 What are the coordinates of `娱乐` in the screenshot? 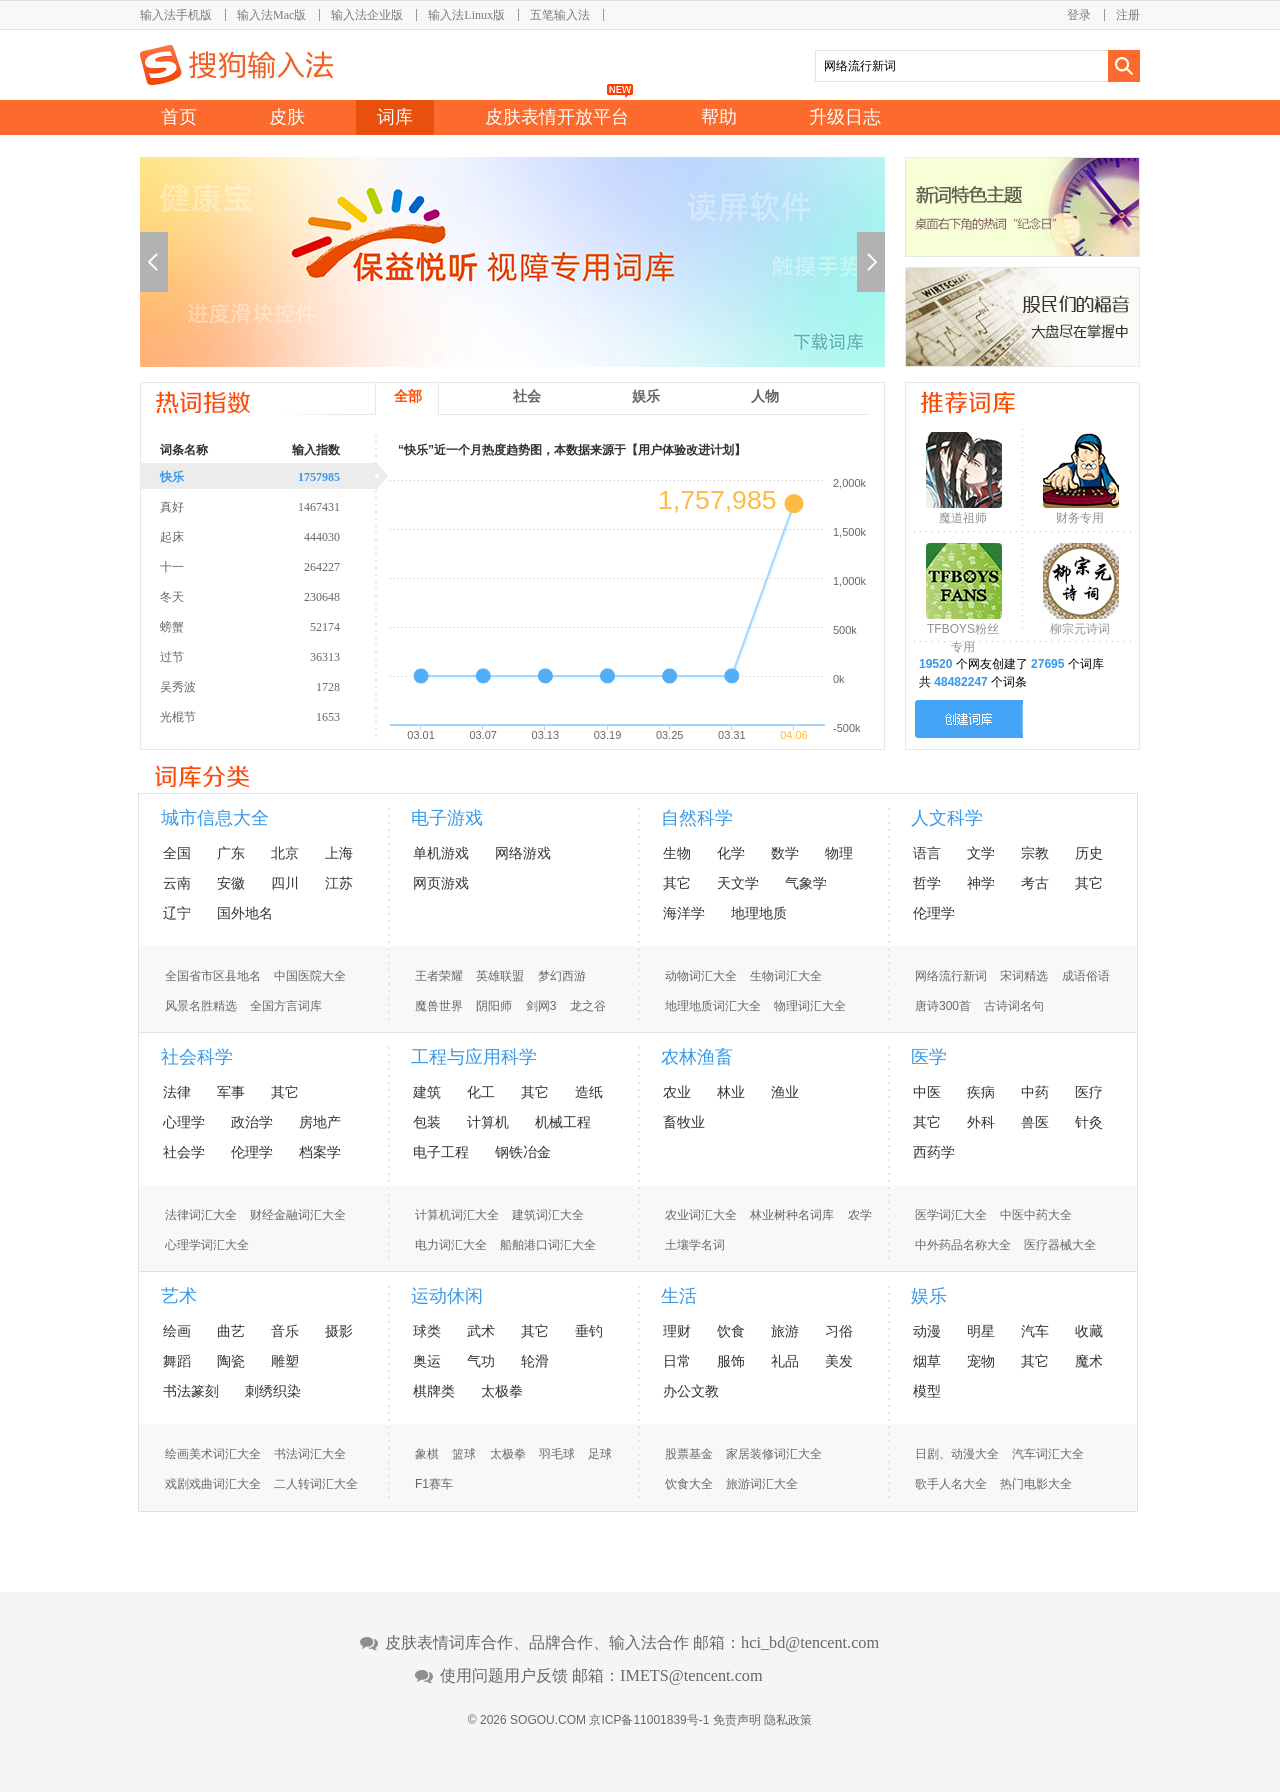 It's located at (929, 1296).